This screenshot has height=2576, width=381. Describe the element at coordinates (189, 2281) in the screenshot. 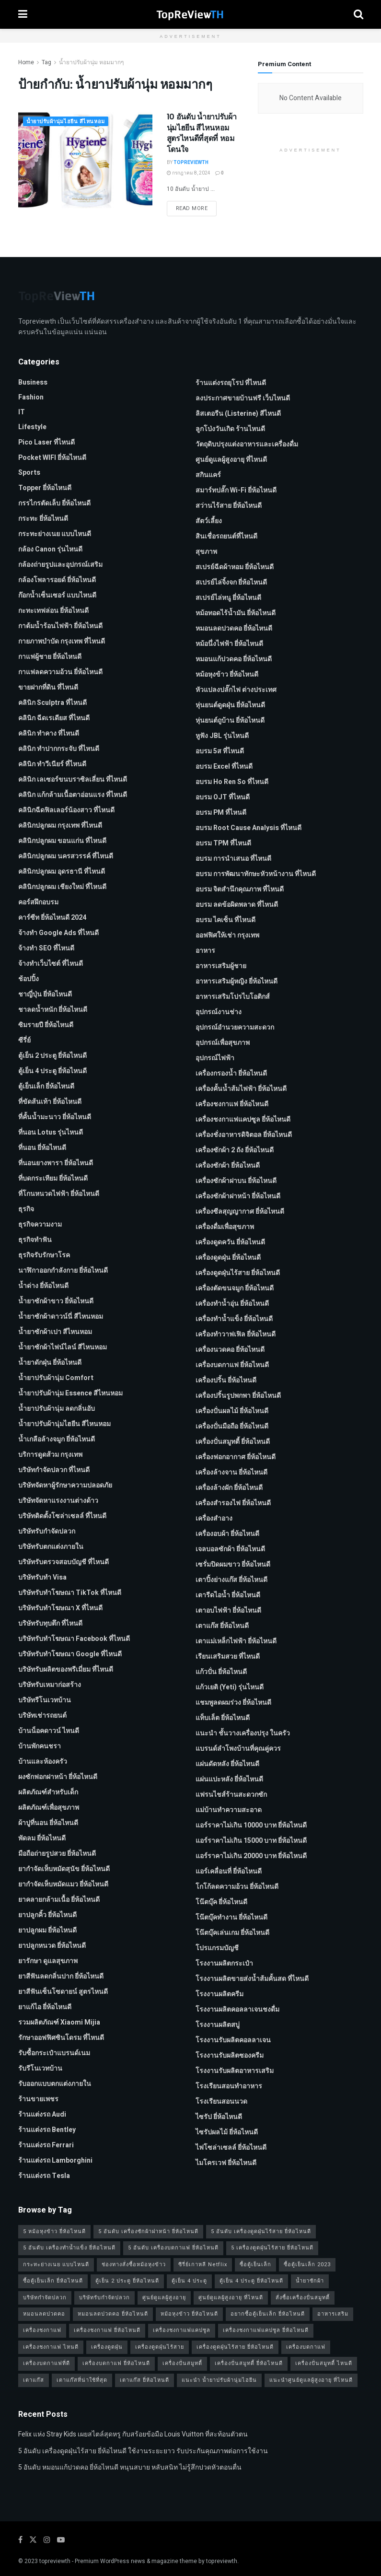

I see `ตู้เย็น 4 ประตู [ตู้เย็น 4 ประตู (1 รายการ)]` at that location.